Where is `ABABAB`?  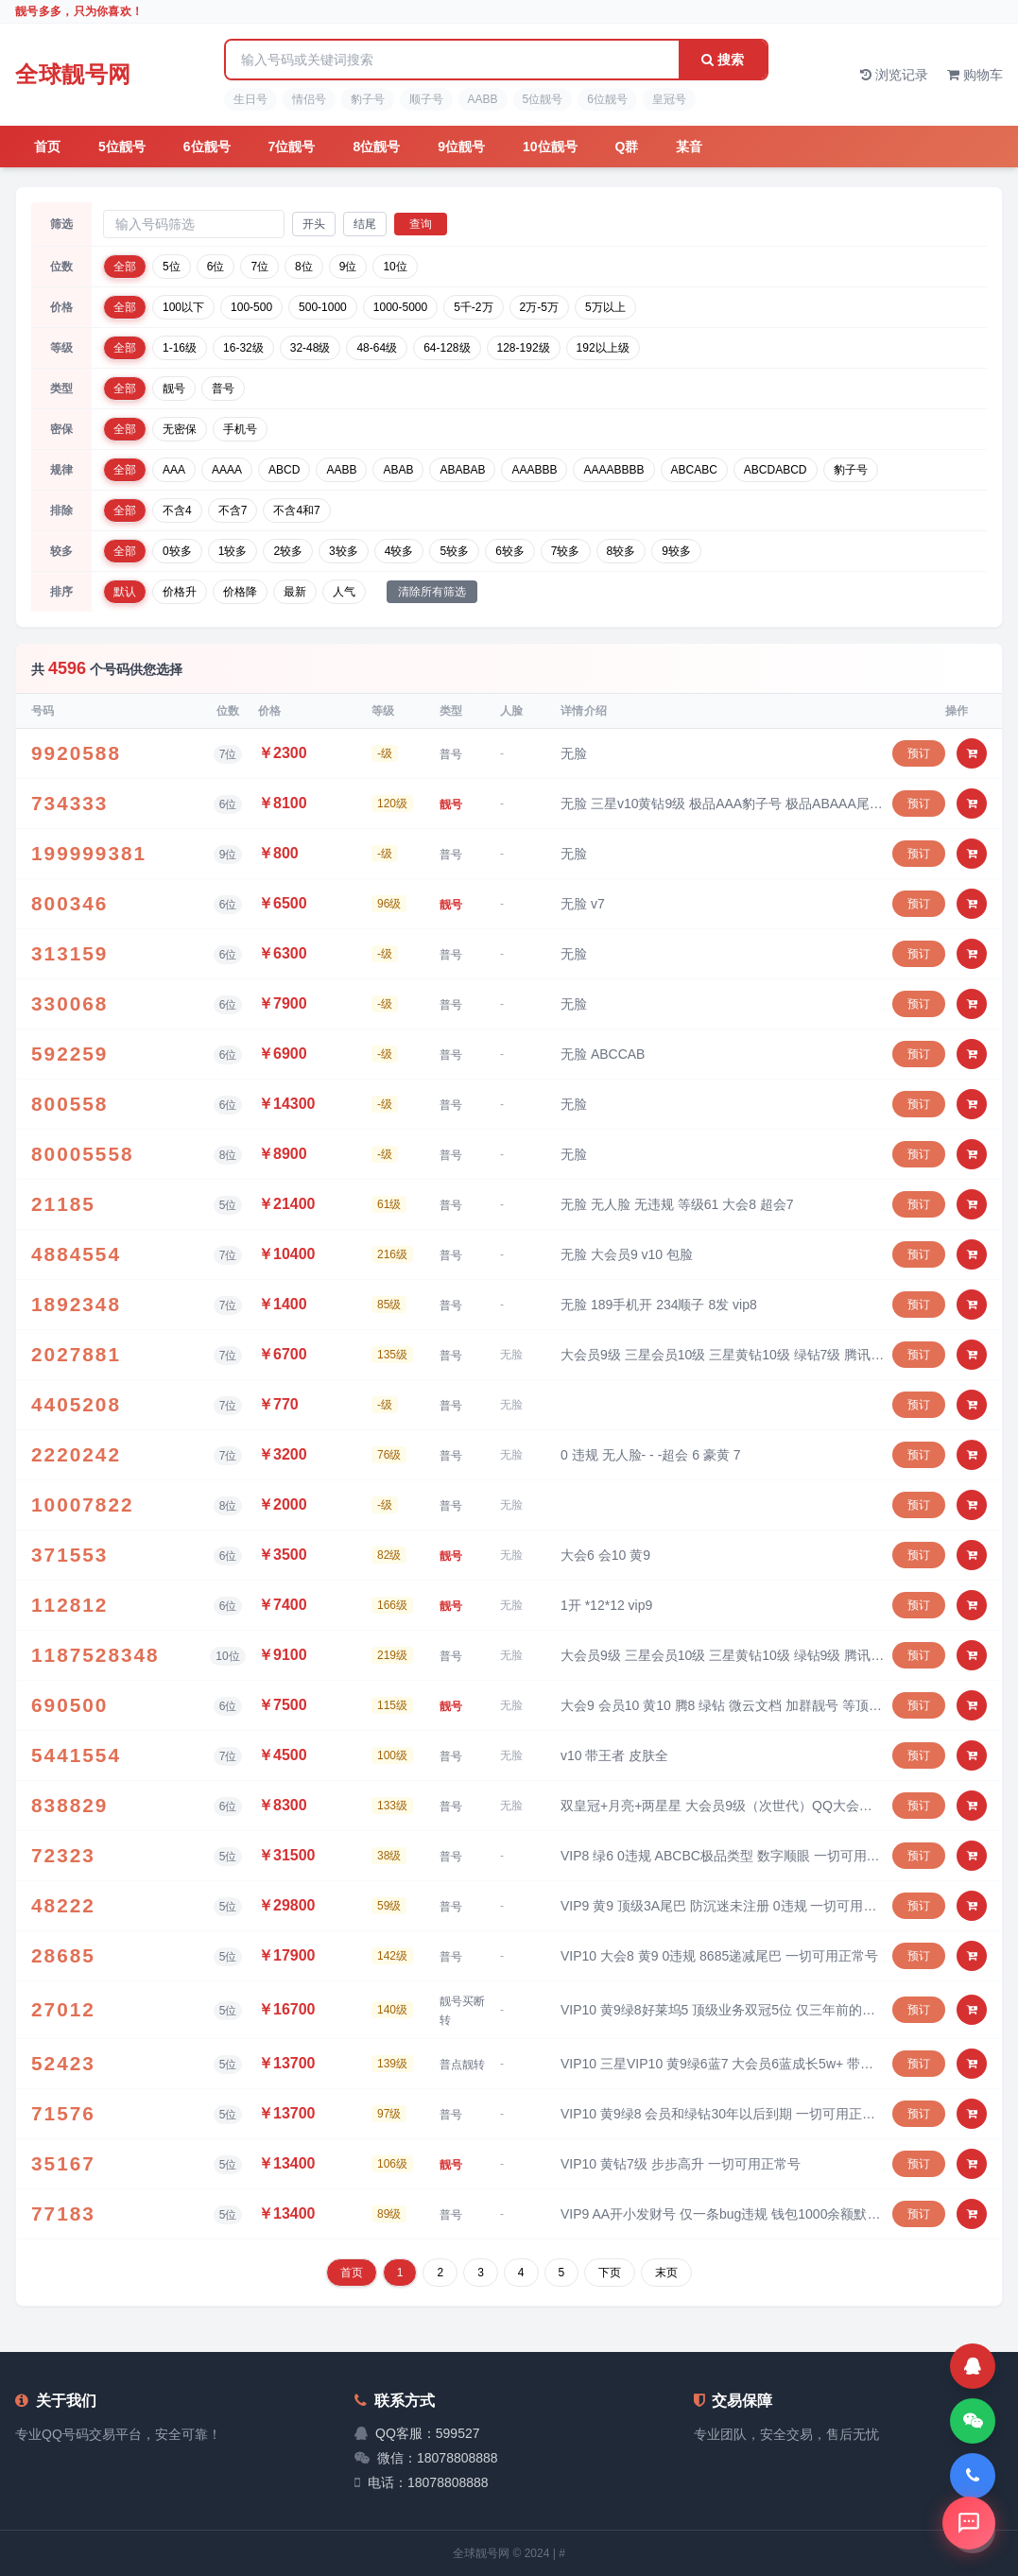 ABABAB is located at coordinates (462, 469).